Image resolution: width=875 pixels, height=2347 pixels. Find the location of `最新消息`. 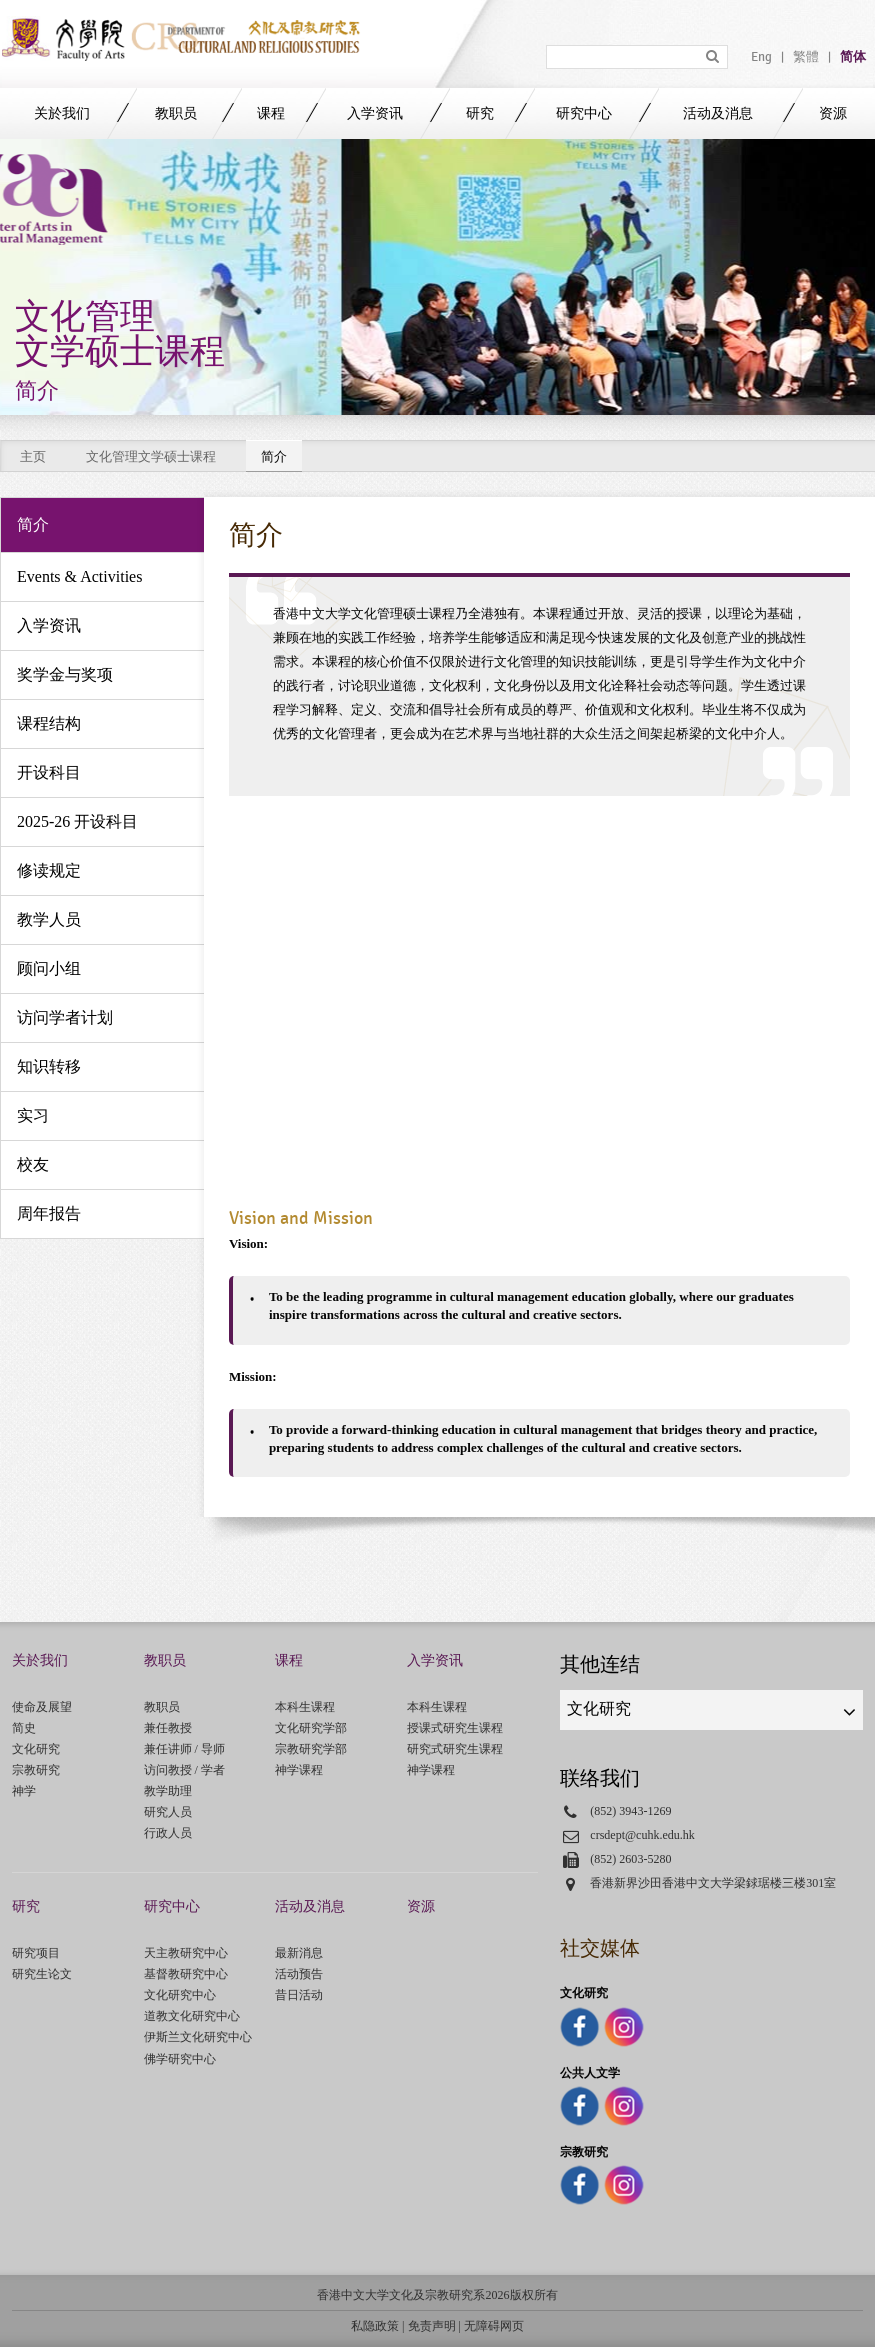

最新消息 is located at coordinates (299, 1953).